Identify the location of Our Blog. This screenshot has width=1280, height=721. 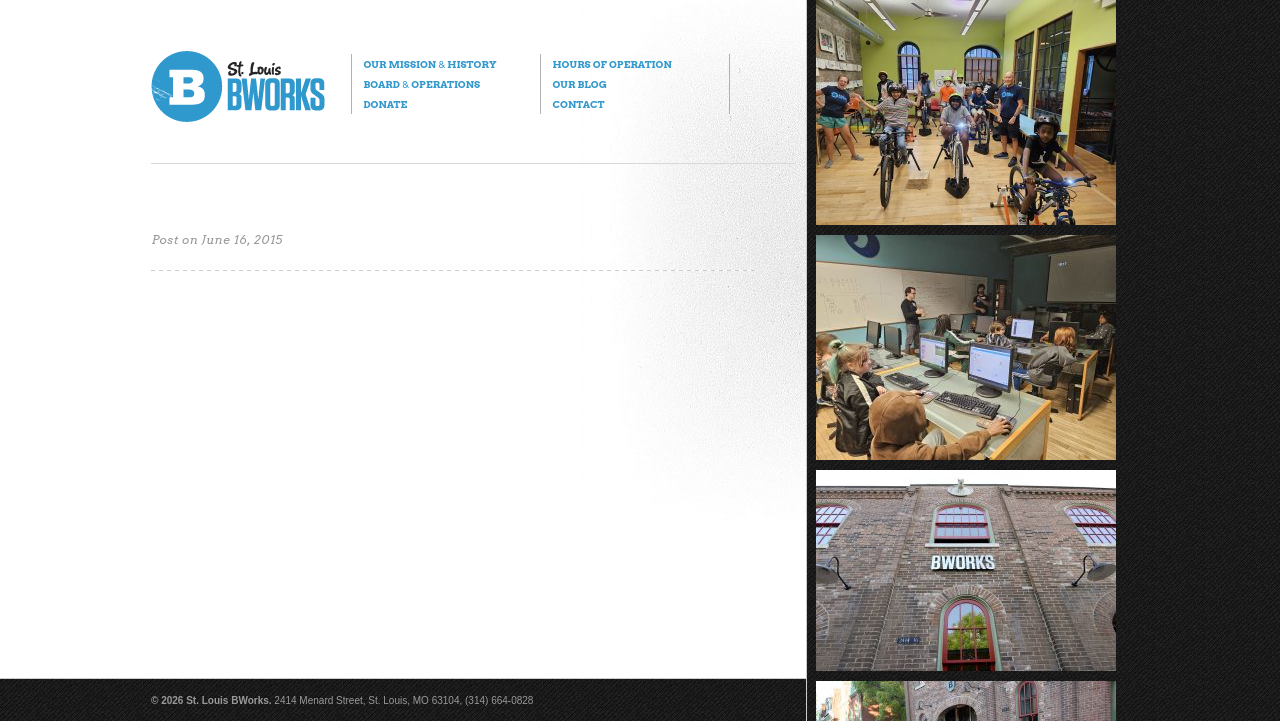
(579, 84).